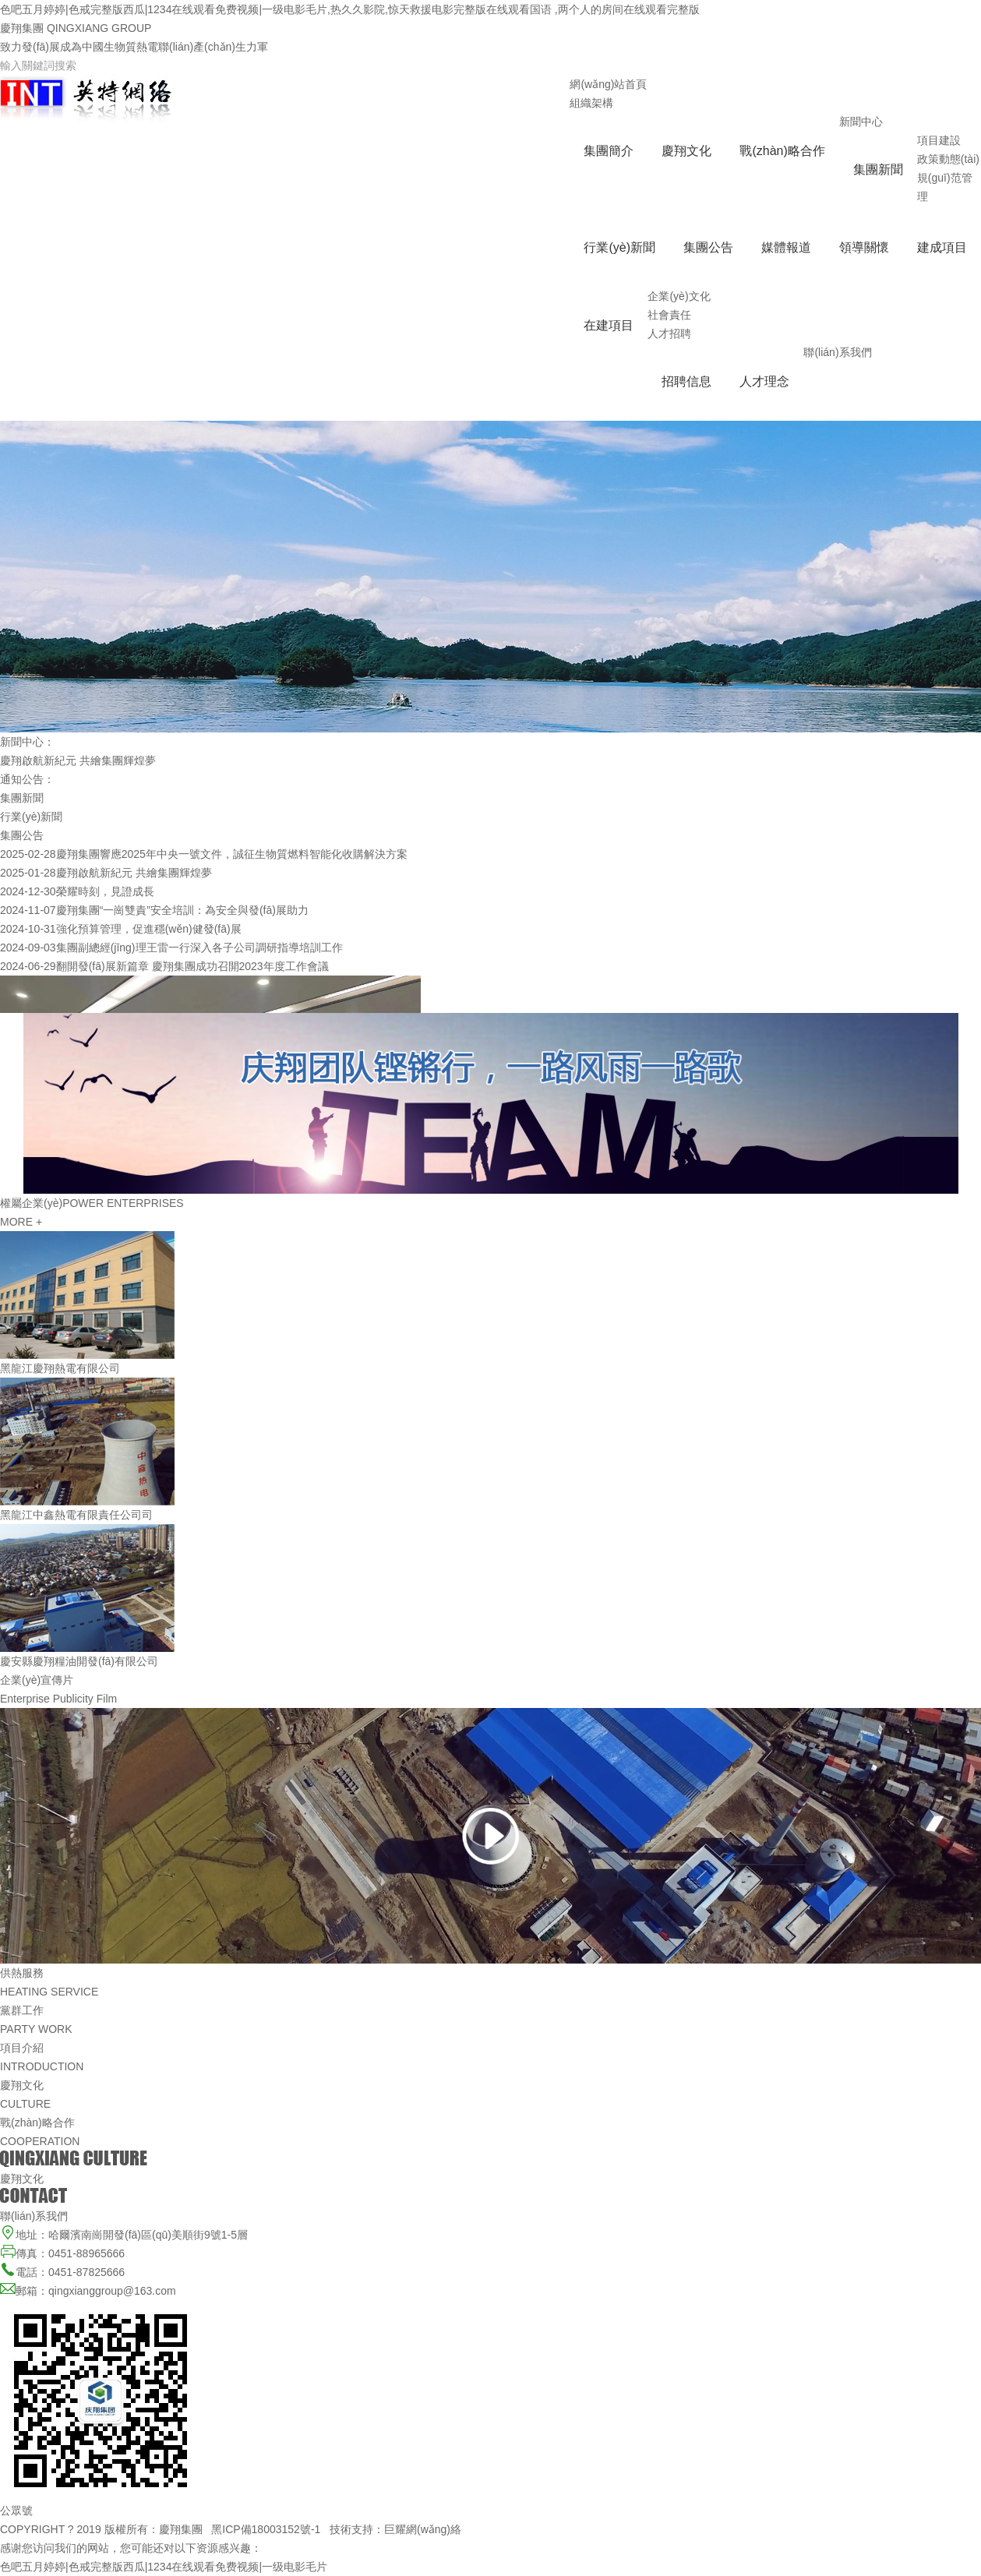 The width and height of the screenshot is (981, 2576). What do you see at coordinates (192, 966) in the screenshot?
I see `翻開發(fā)展新篇章 慶翔集團成功召開2023年度工作會議` at bounding box center [192, 966].